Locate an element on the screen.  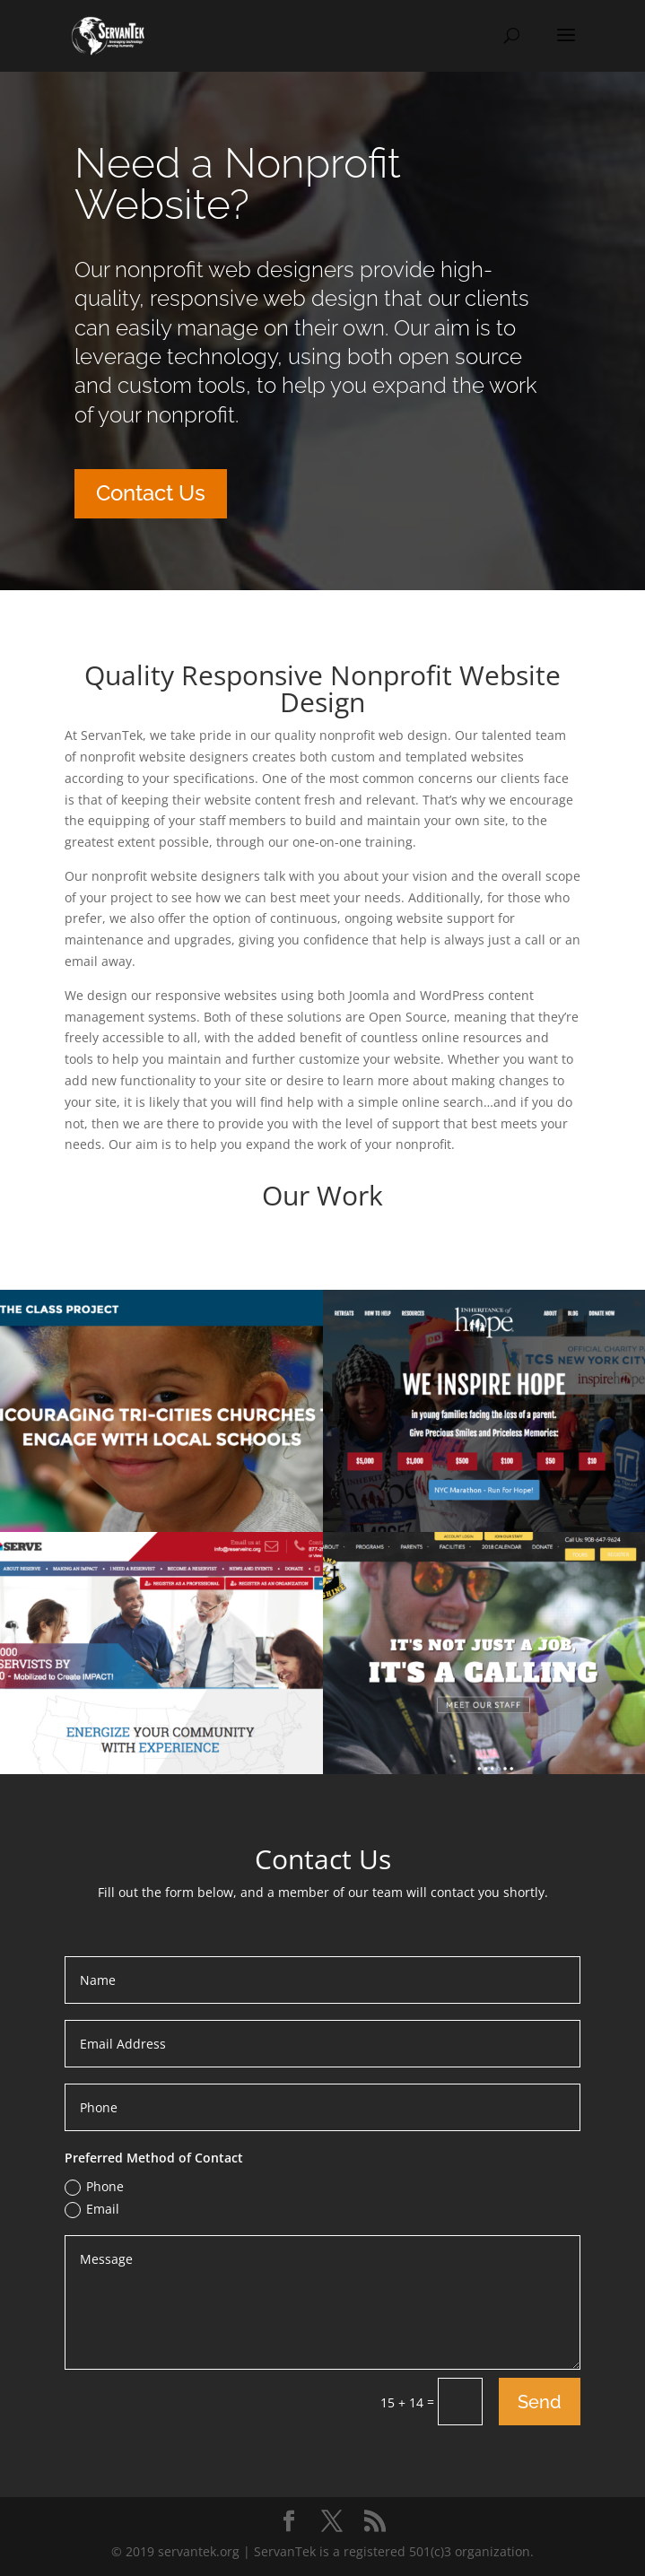
Send is located at coordinates (540, 2402).